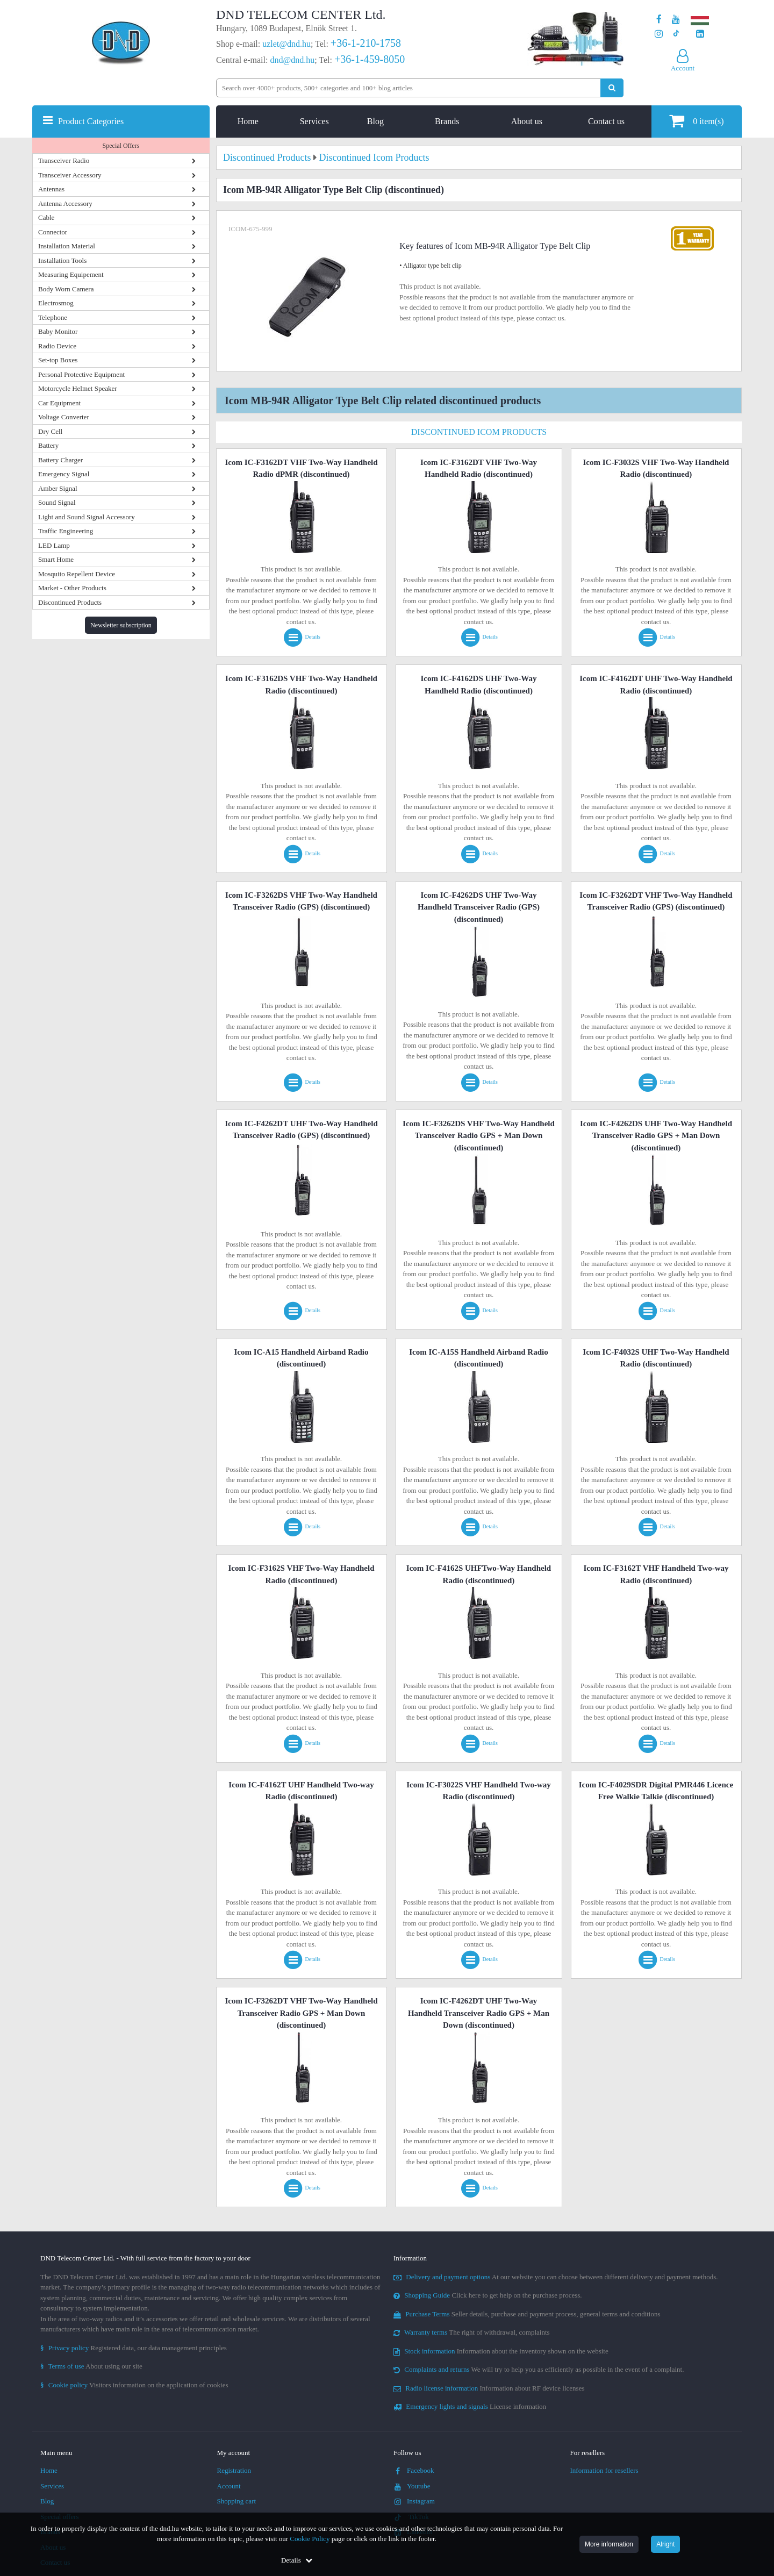 The image size is (774, 2576). I want to click on We will try to help you as efficiently as possible in the event of a complaint., so click(538, 2369).